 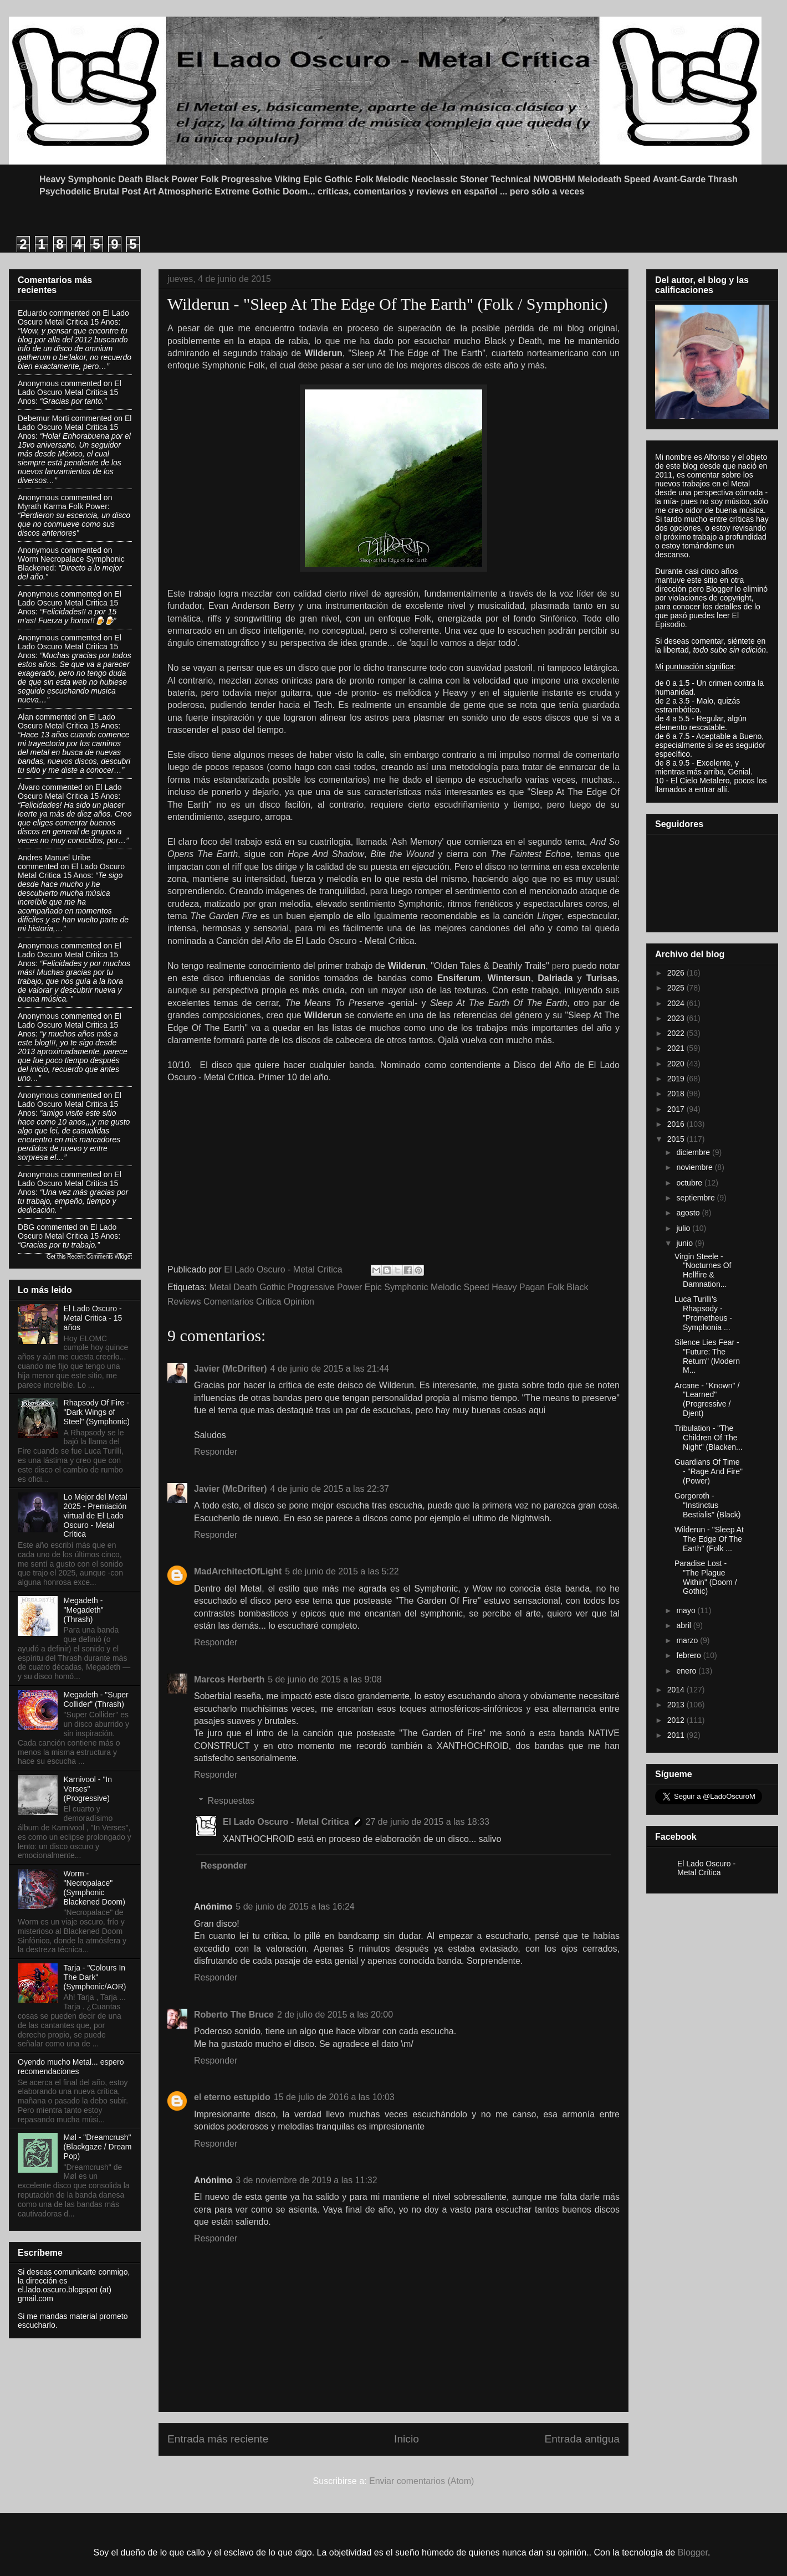 What do you see at coordinates (677, 987) in the screenshot?
I see `2025` at bounding box center [677, 987].